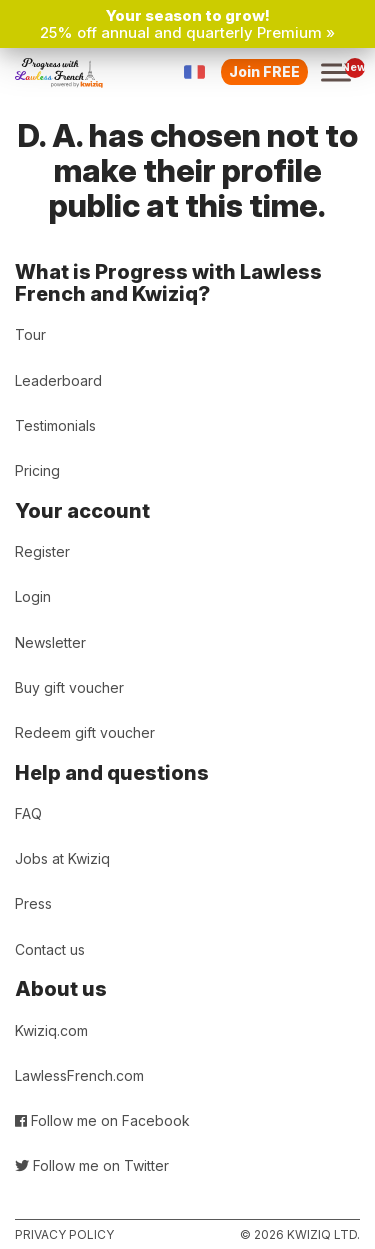  I want to click on Follow me on Facebook, so click(102, 1120).